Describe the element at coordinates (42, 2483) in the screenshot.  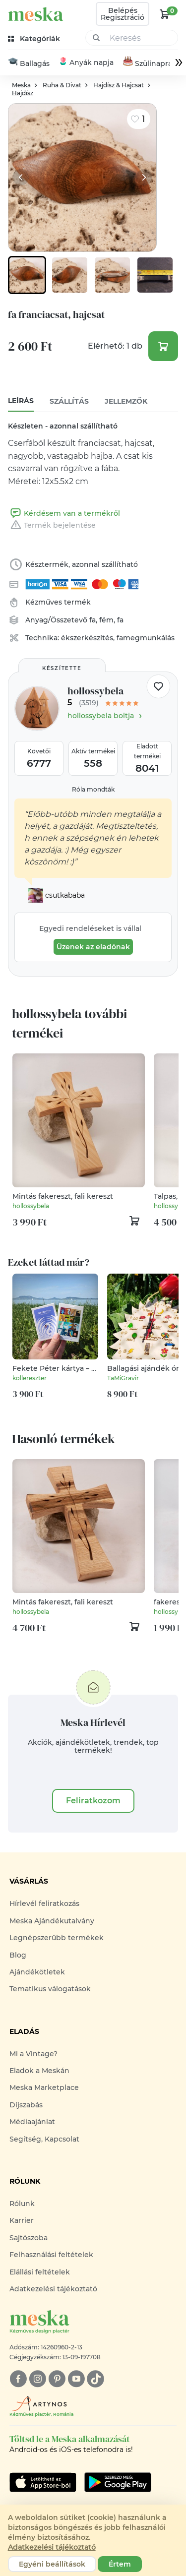
I see `[Google Play]` at that location.